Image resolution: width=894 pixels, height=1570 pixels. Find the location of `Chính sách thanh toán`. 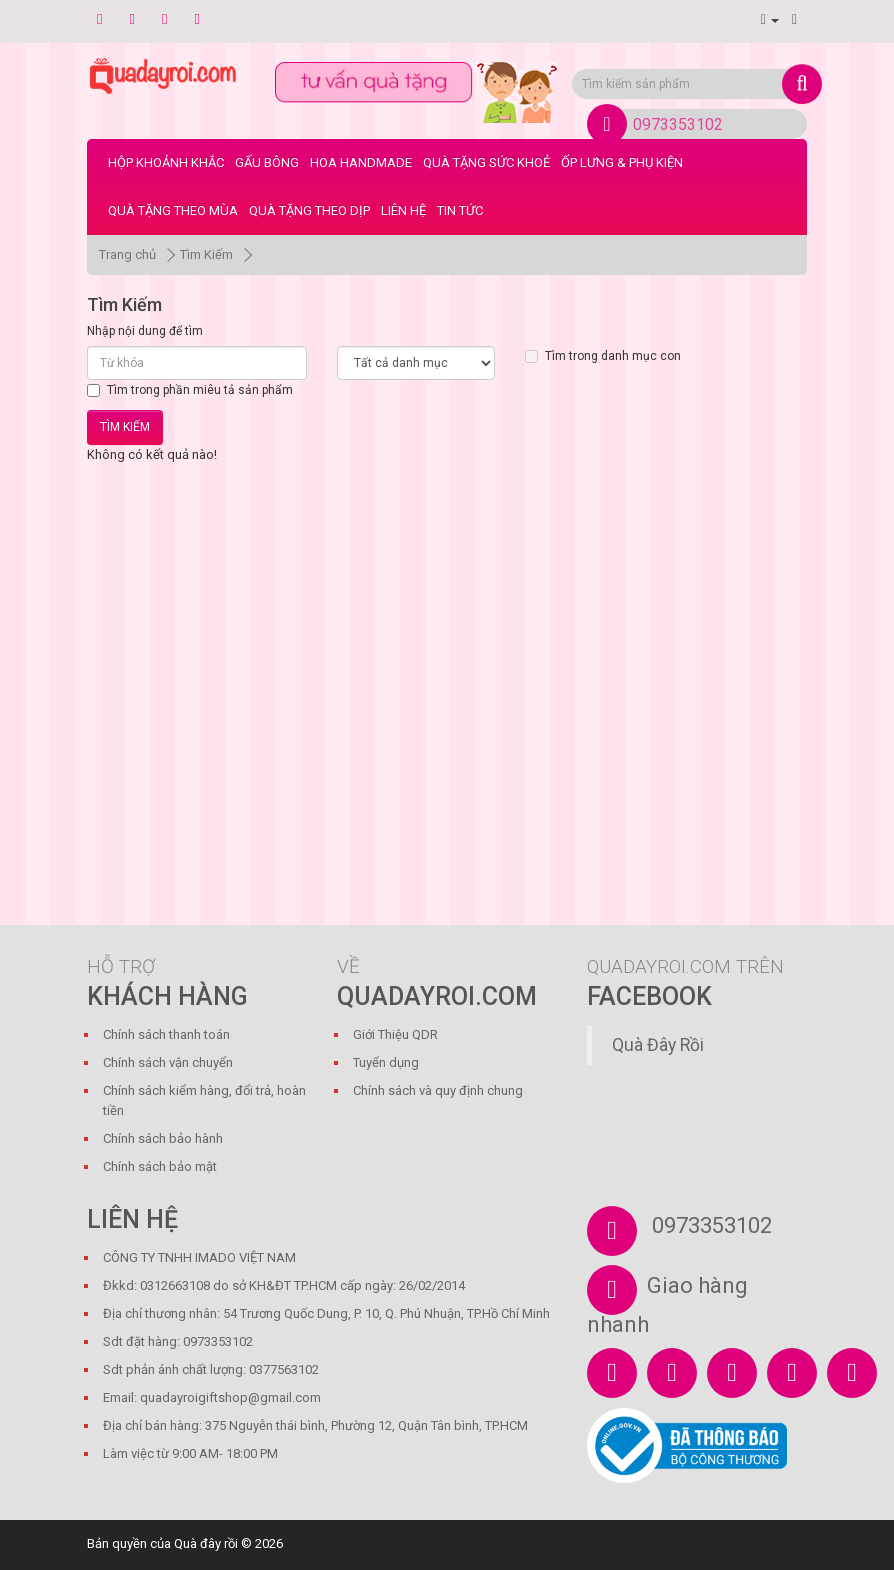

Chính sách thanh toán is located at coordinates (166, 1034).